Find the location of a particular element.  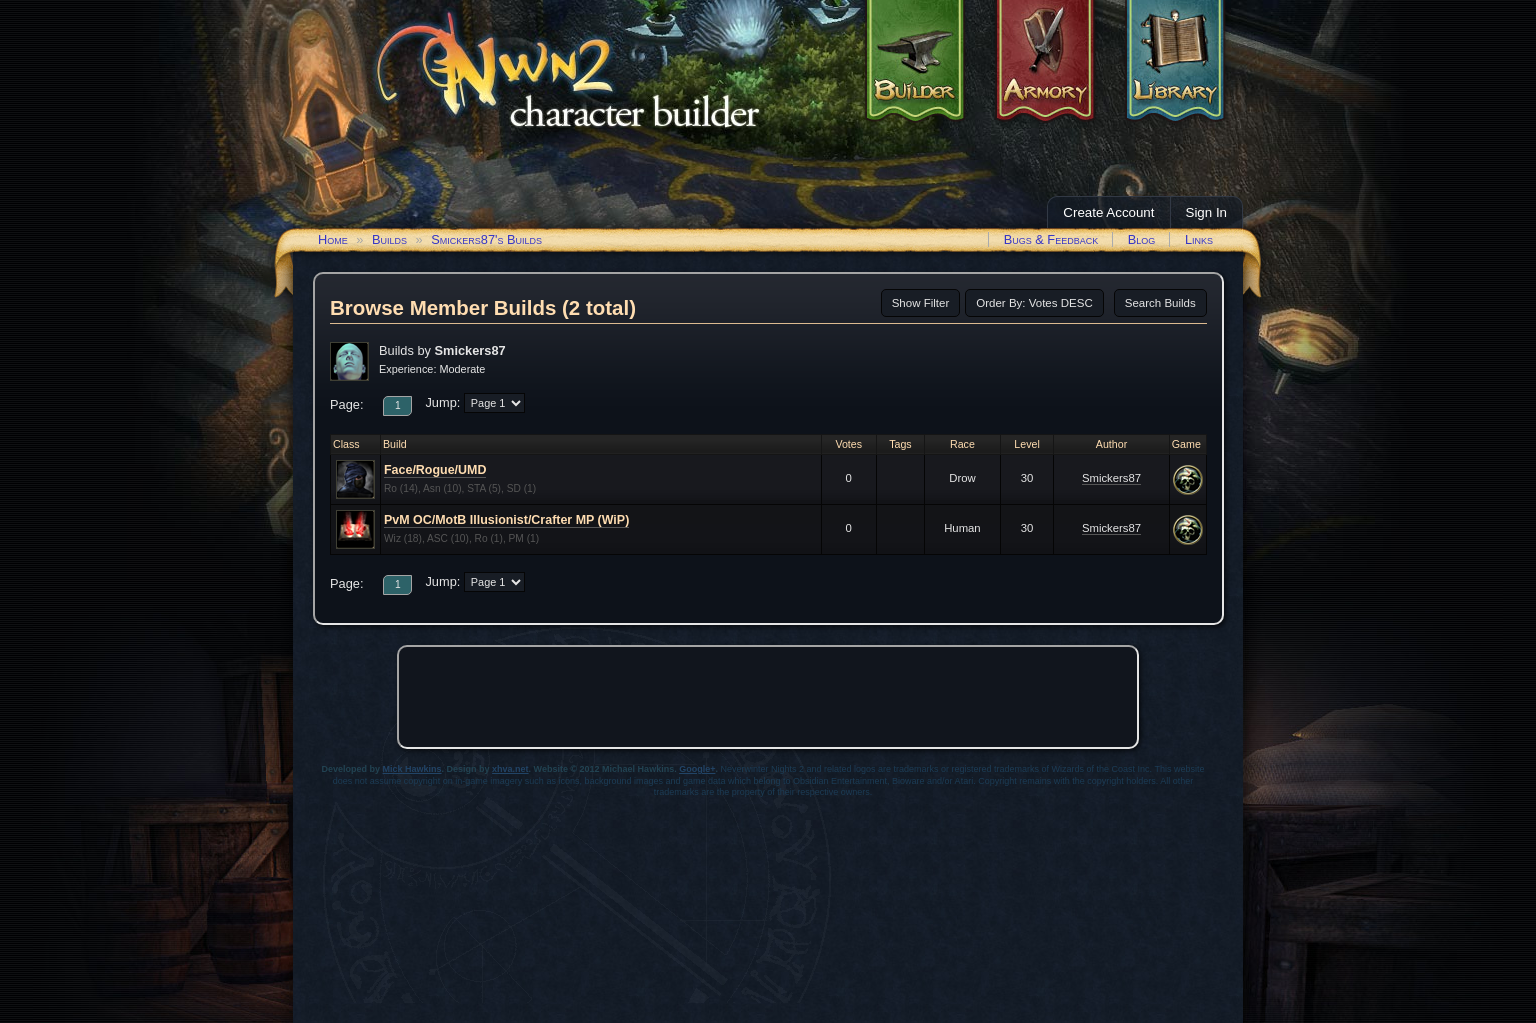

PvM OC/MotB Illusionist/Crafter MP (WiP) is located at coordinates (506, 520).